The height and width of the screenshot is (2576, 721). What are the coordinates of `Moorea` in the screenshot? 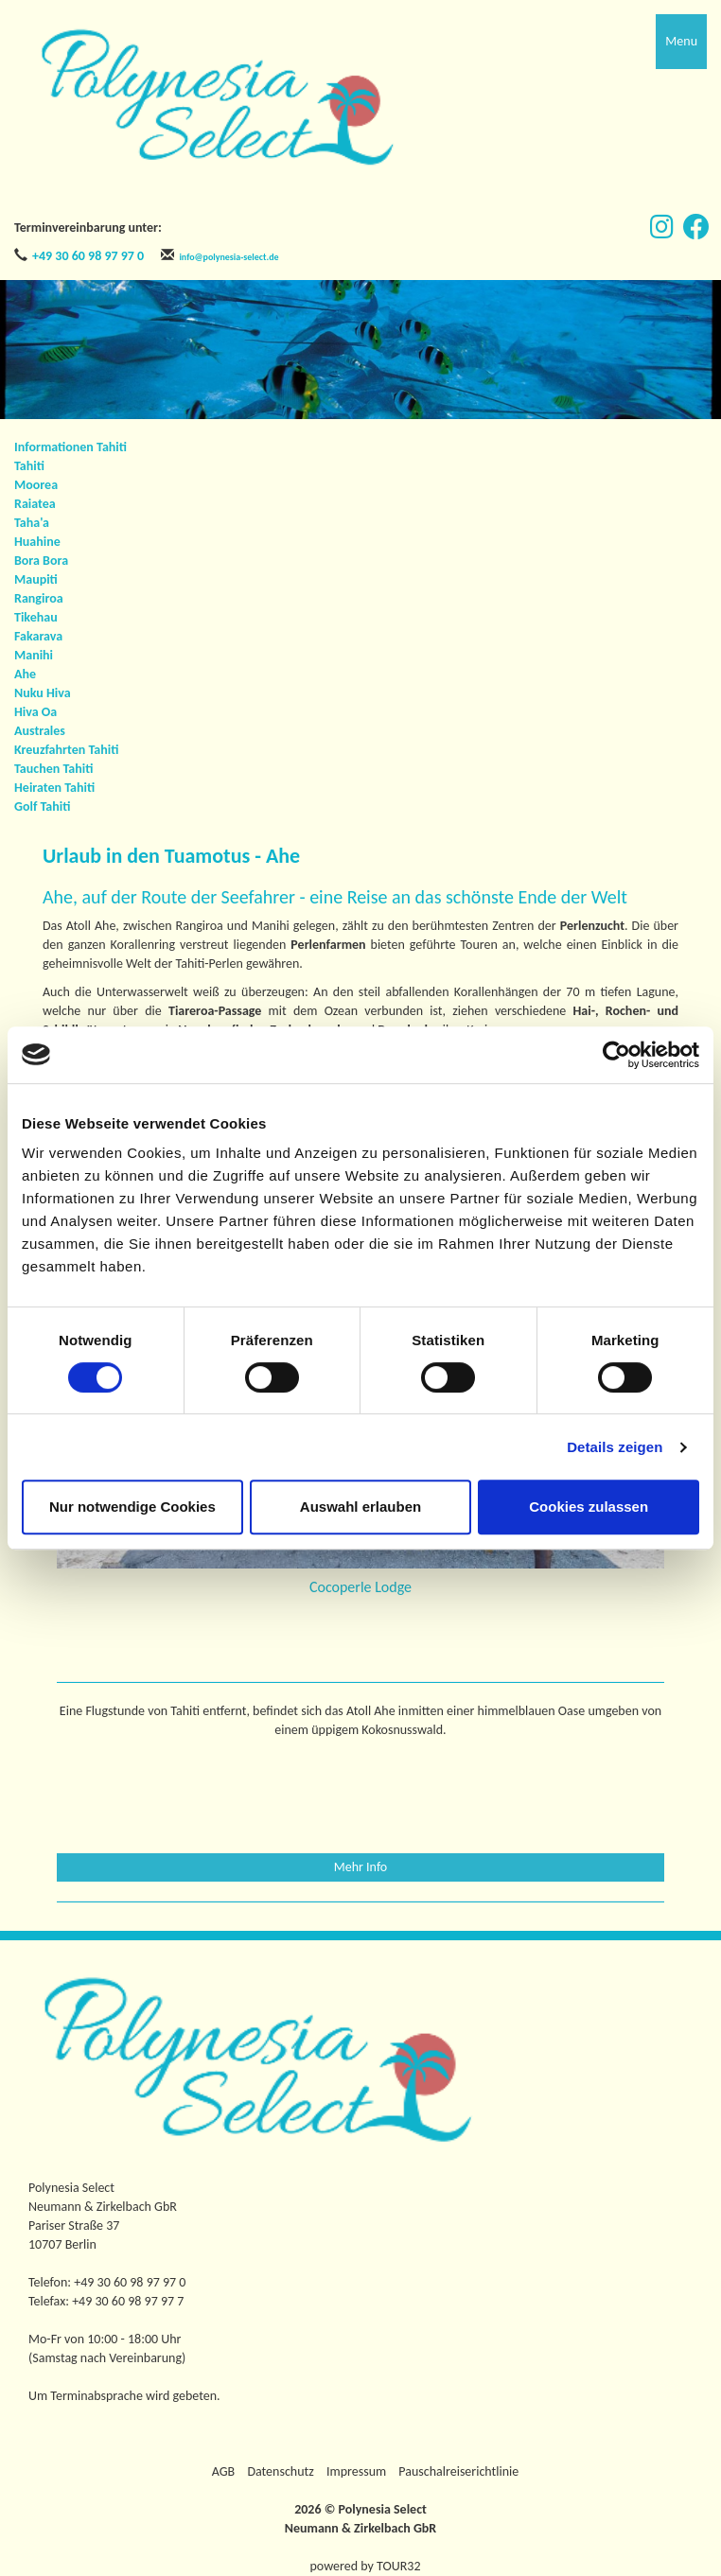 It's located at (36, 485).